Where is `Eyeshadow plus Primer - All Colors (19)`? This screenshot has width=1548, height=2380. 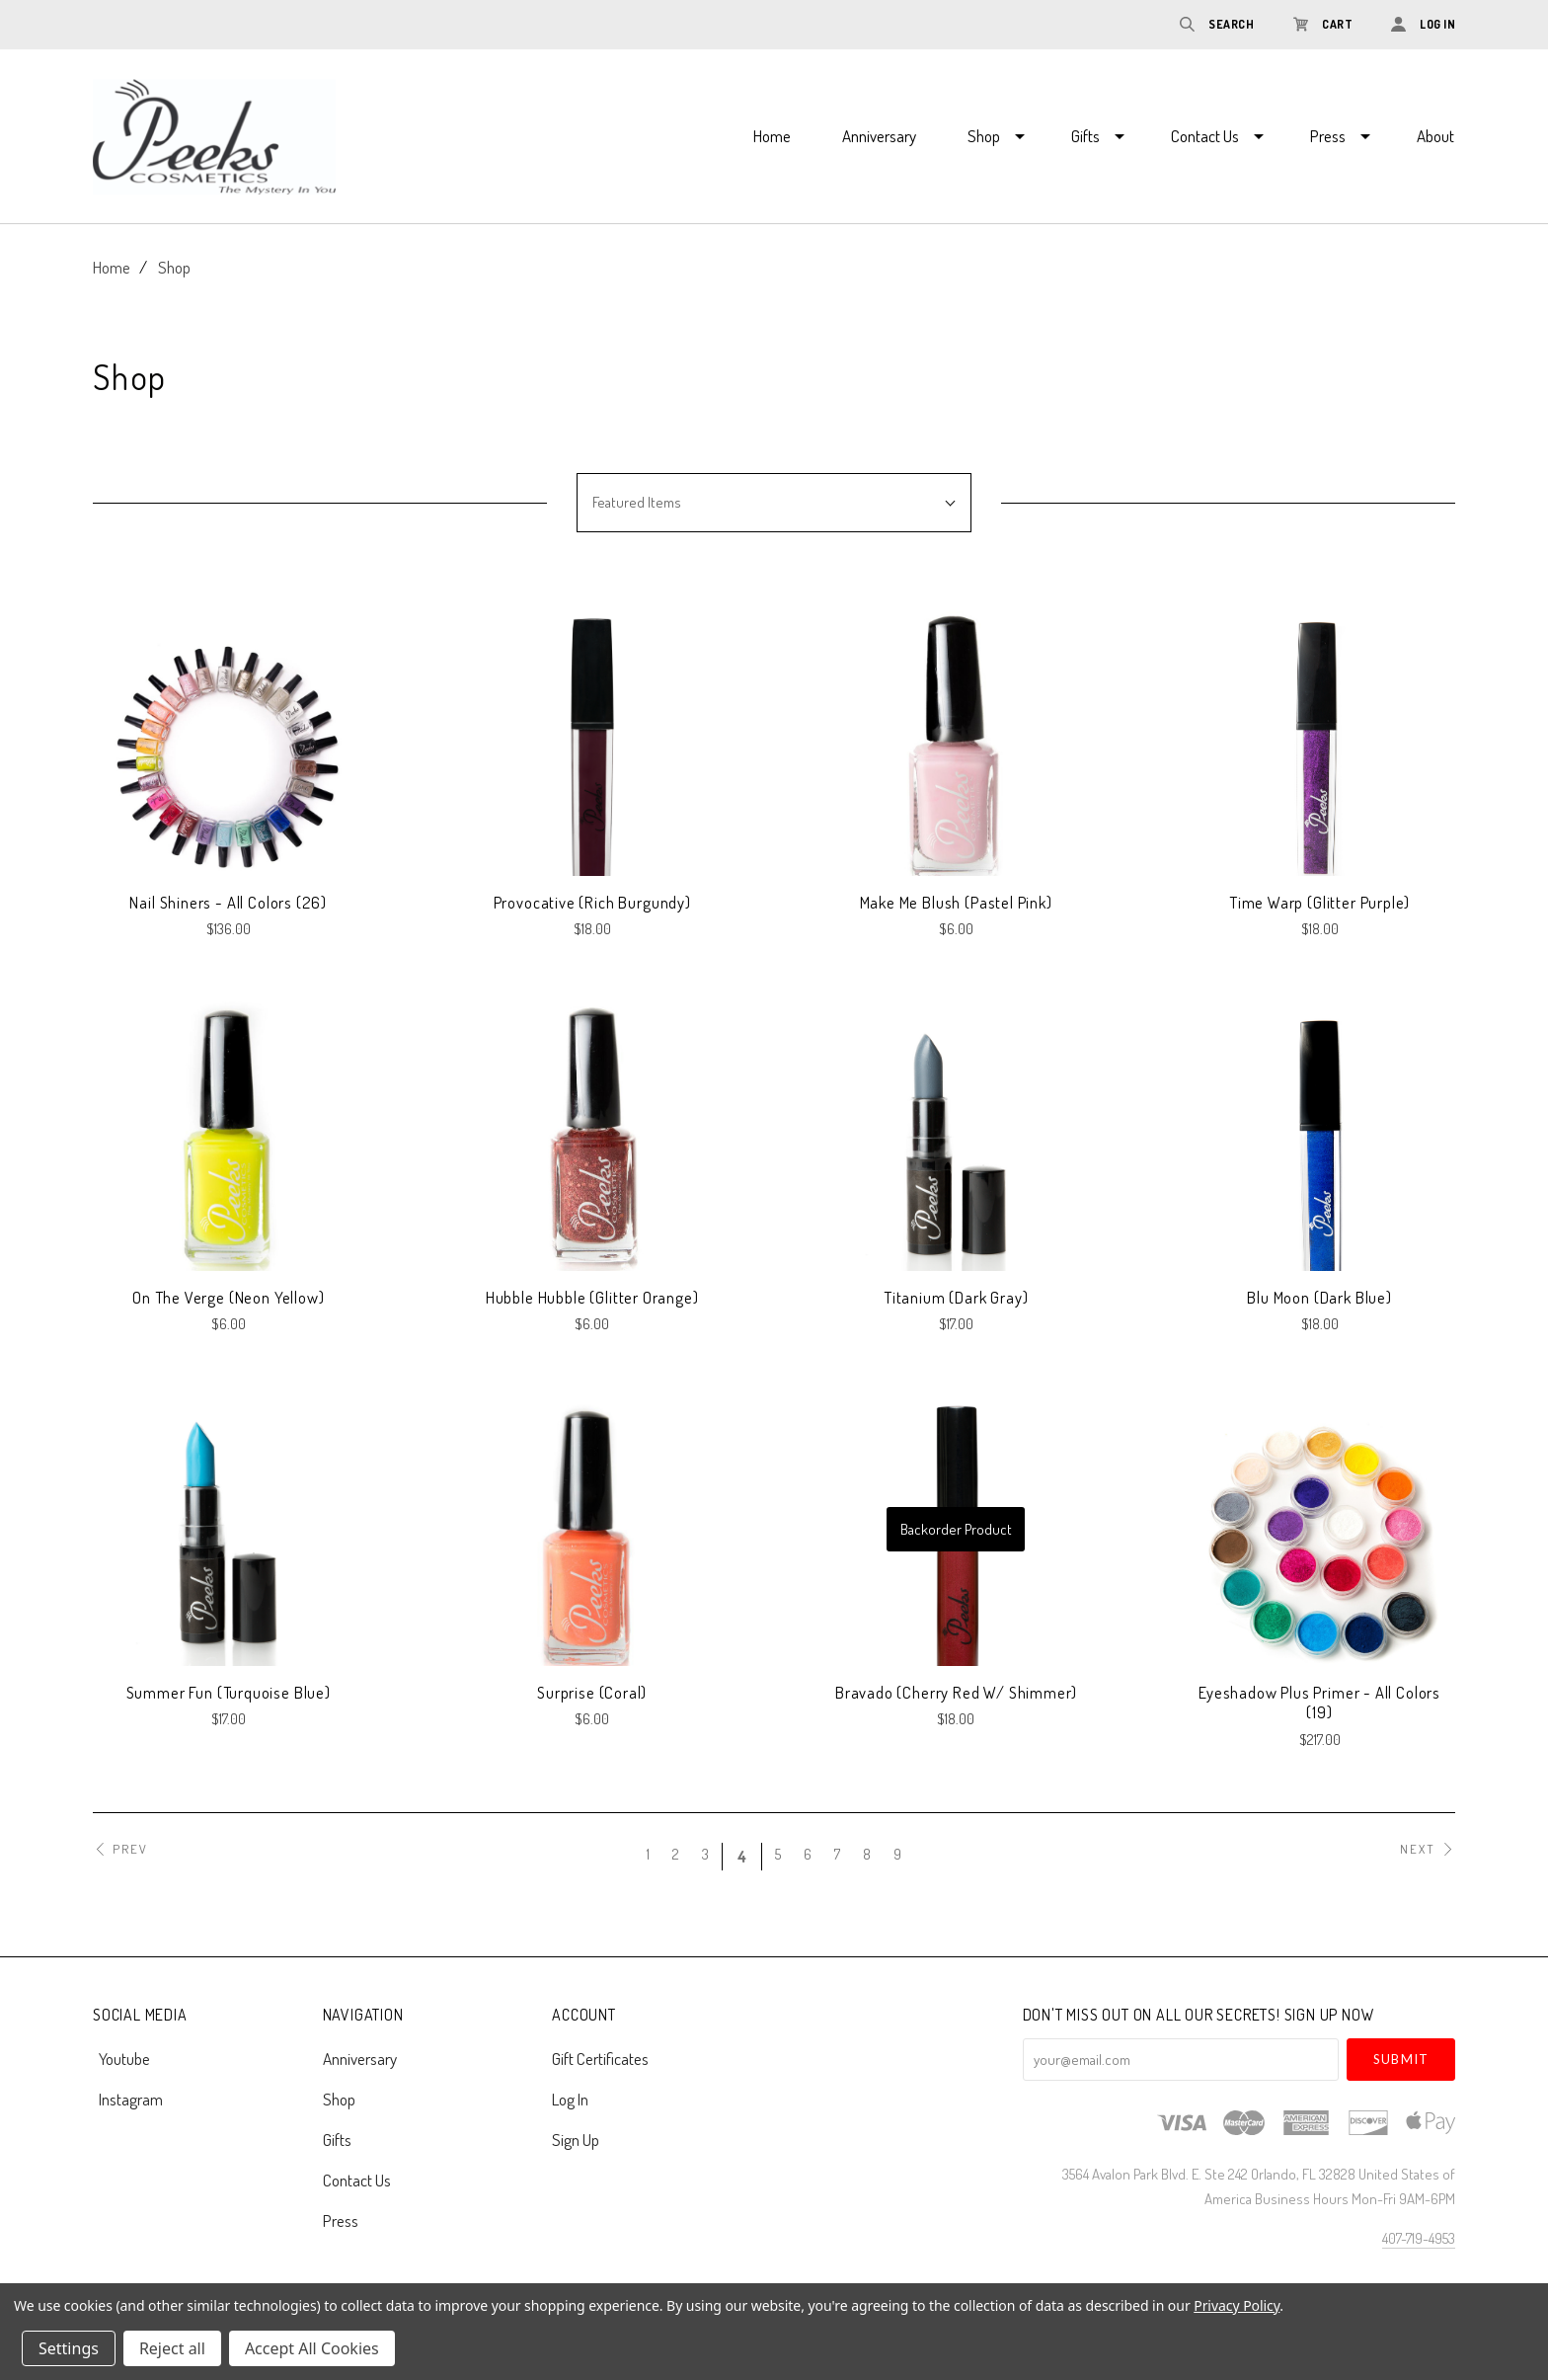 Eyeshadow plus Primer - All Colors (19) is located at coordinates (1319, 1702).